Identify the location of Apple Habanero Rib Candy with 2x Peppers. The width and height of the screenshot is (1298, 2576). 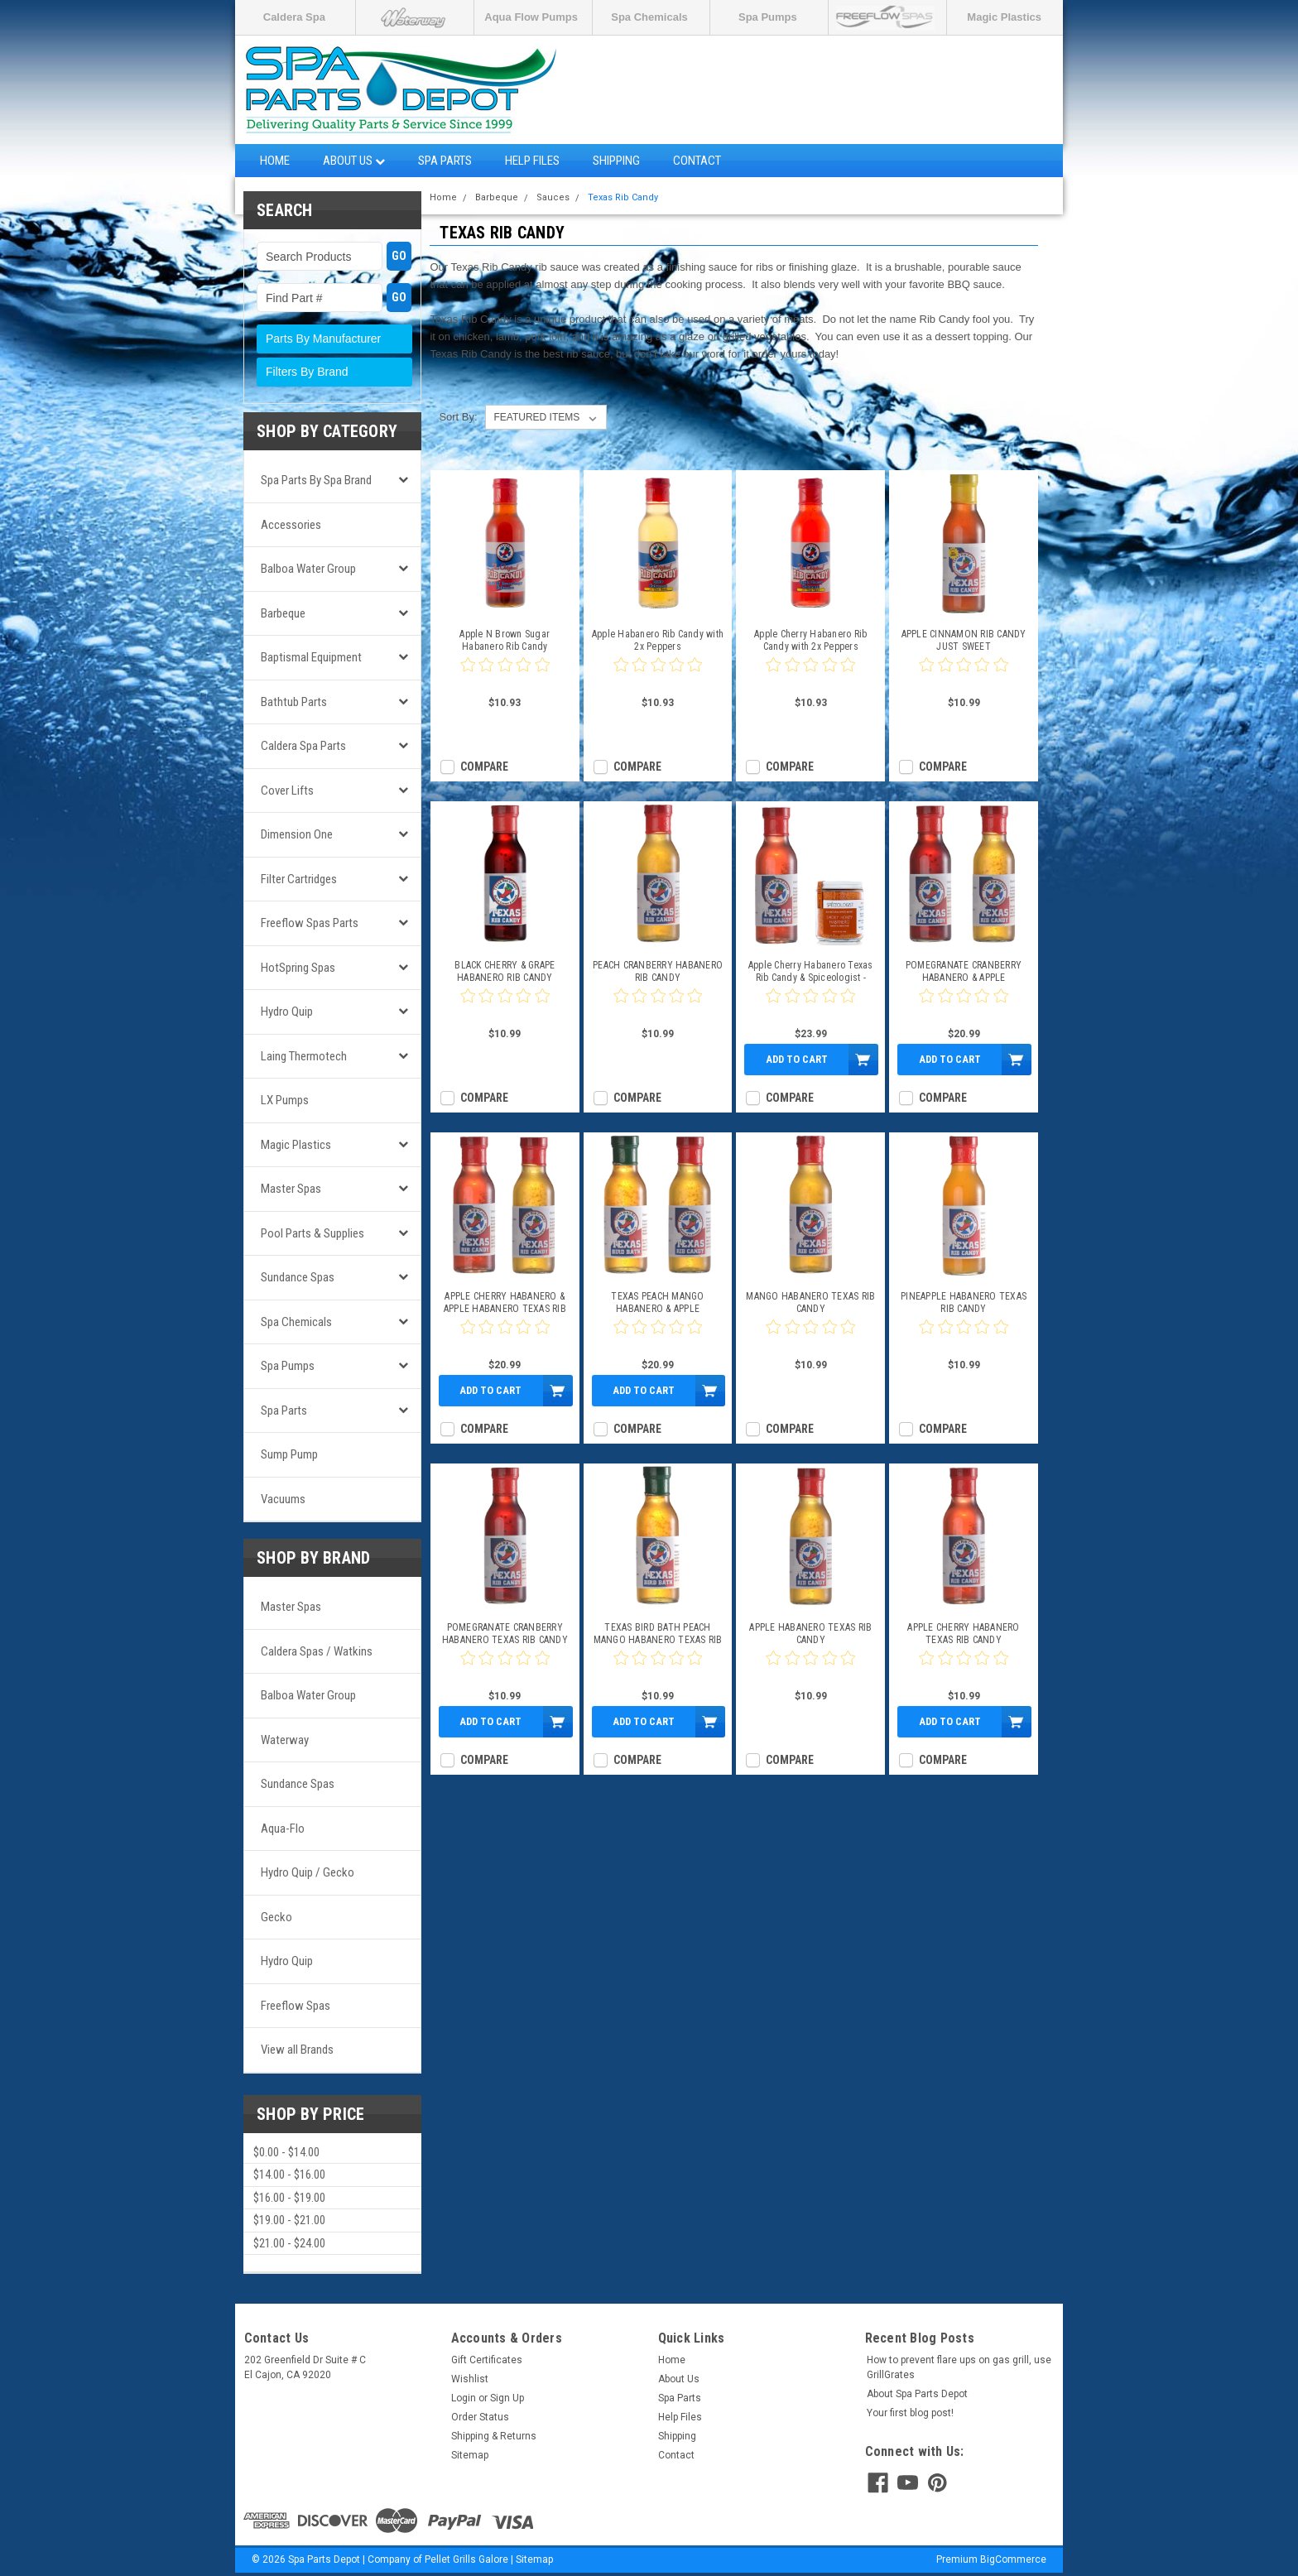
(658, 640).